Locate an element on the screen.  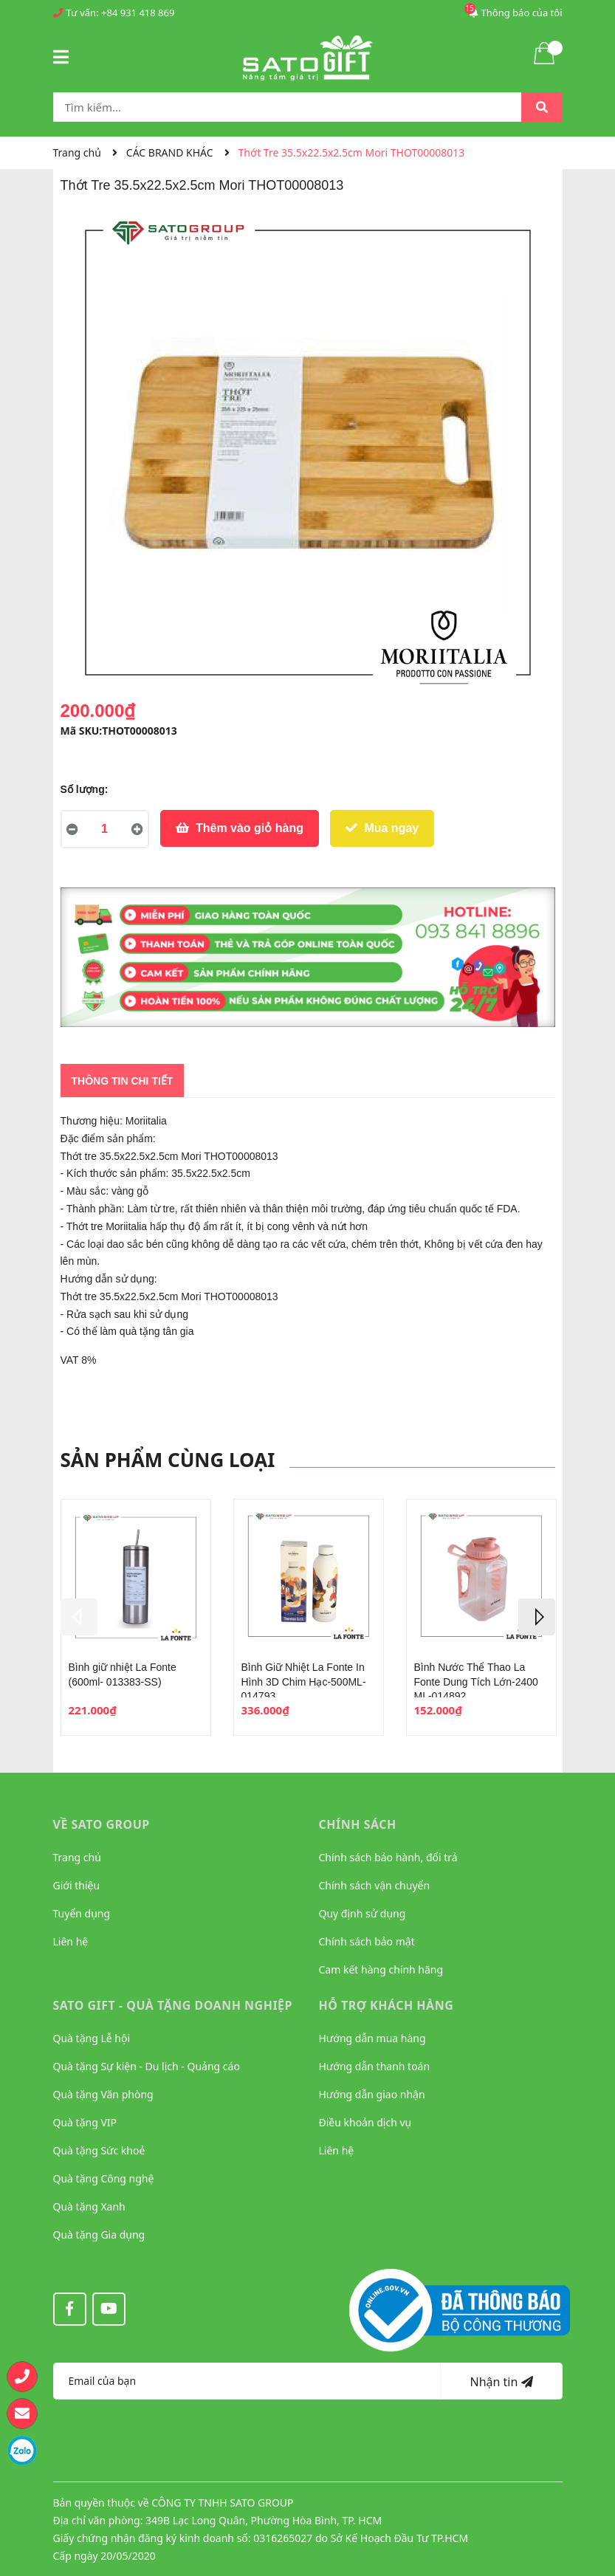
Quà tặng Gia dụng is located at coordinates (99, 2235).